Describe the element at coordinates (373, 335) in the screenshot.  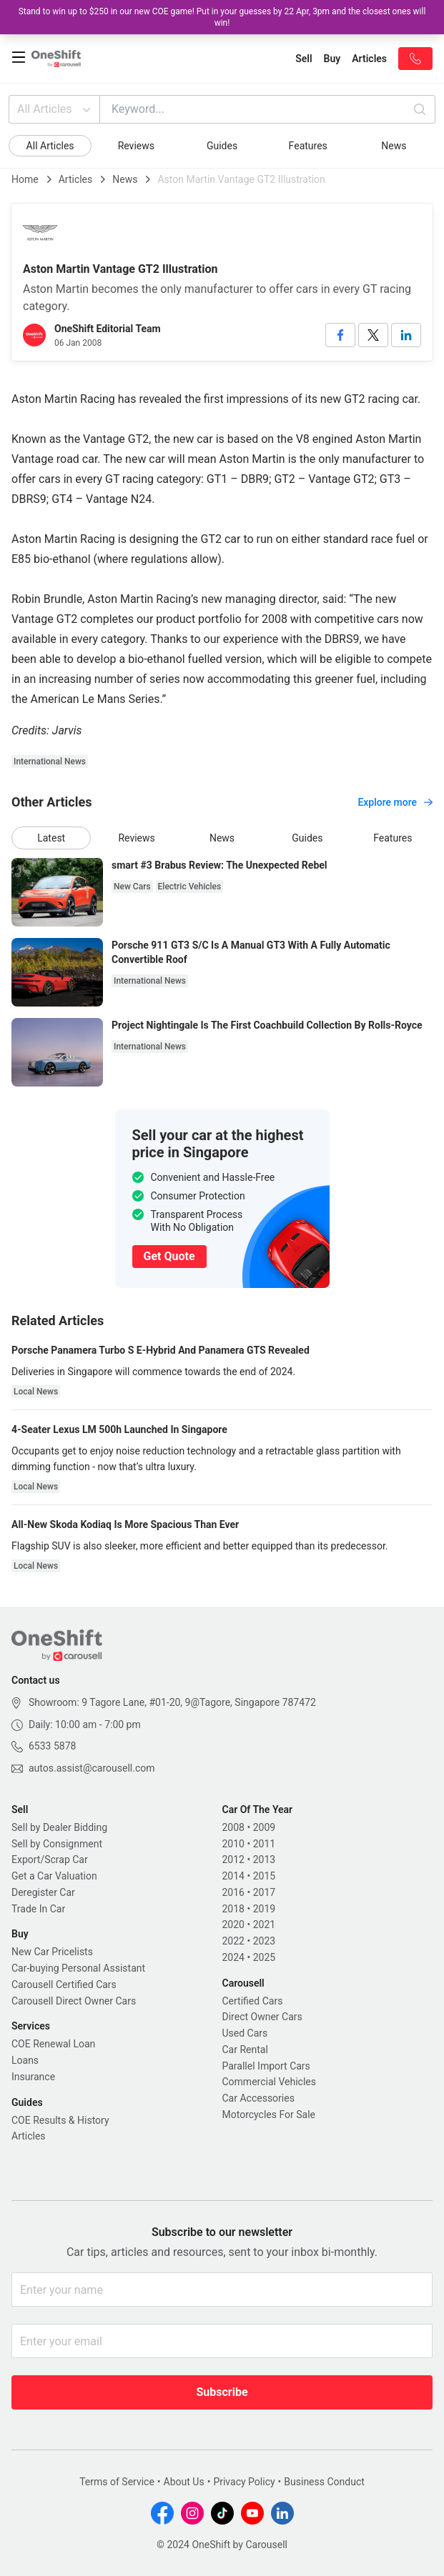
I see `[twitter]` at that location.